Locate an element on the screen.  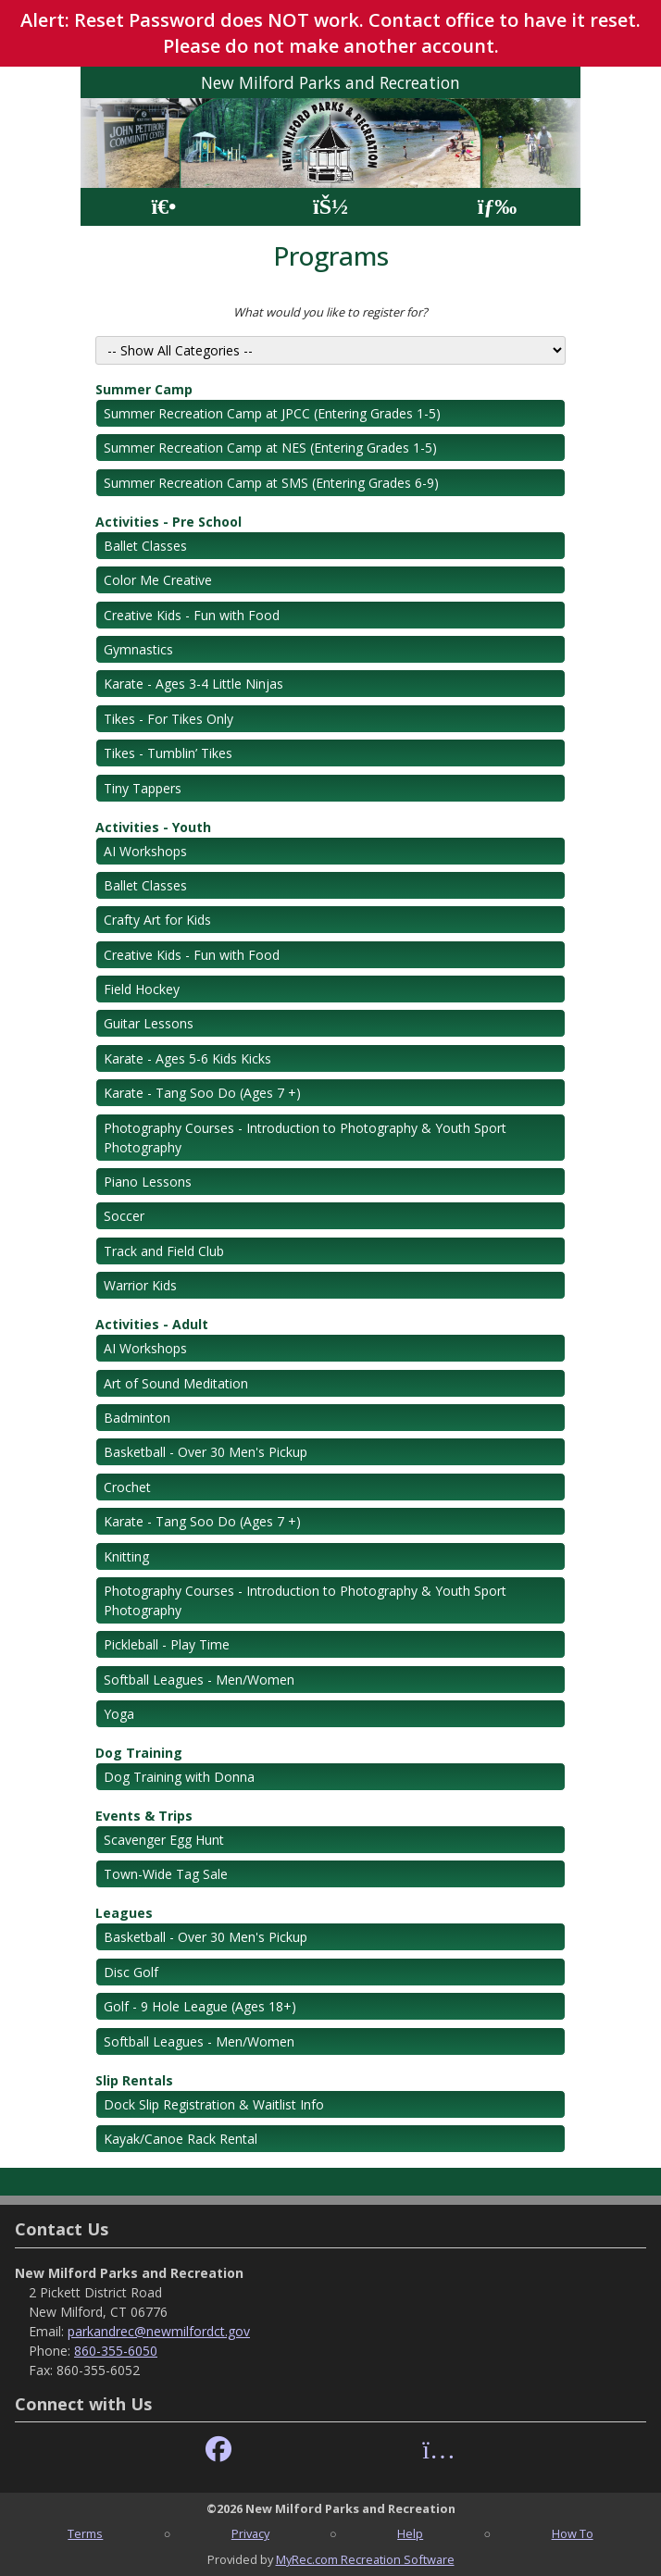
Field Hockey is located at coordinates (142, 989).